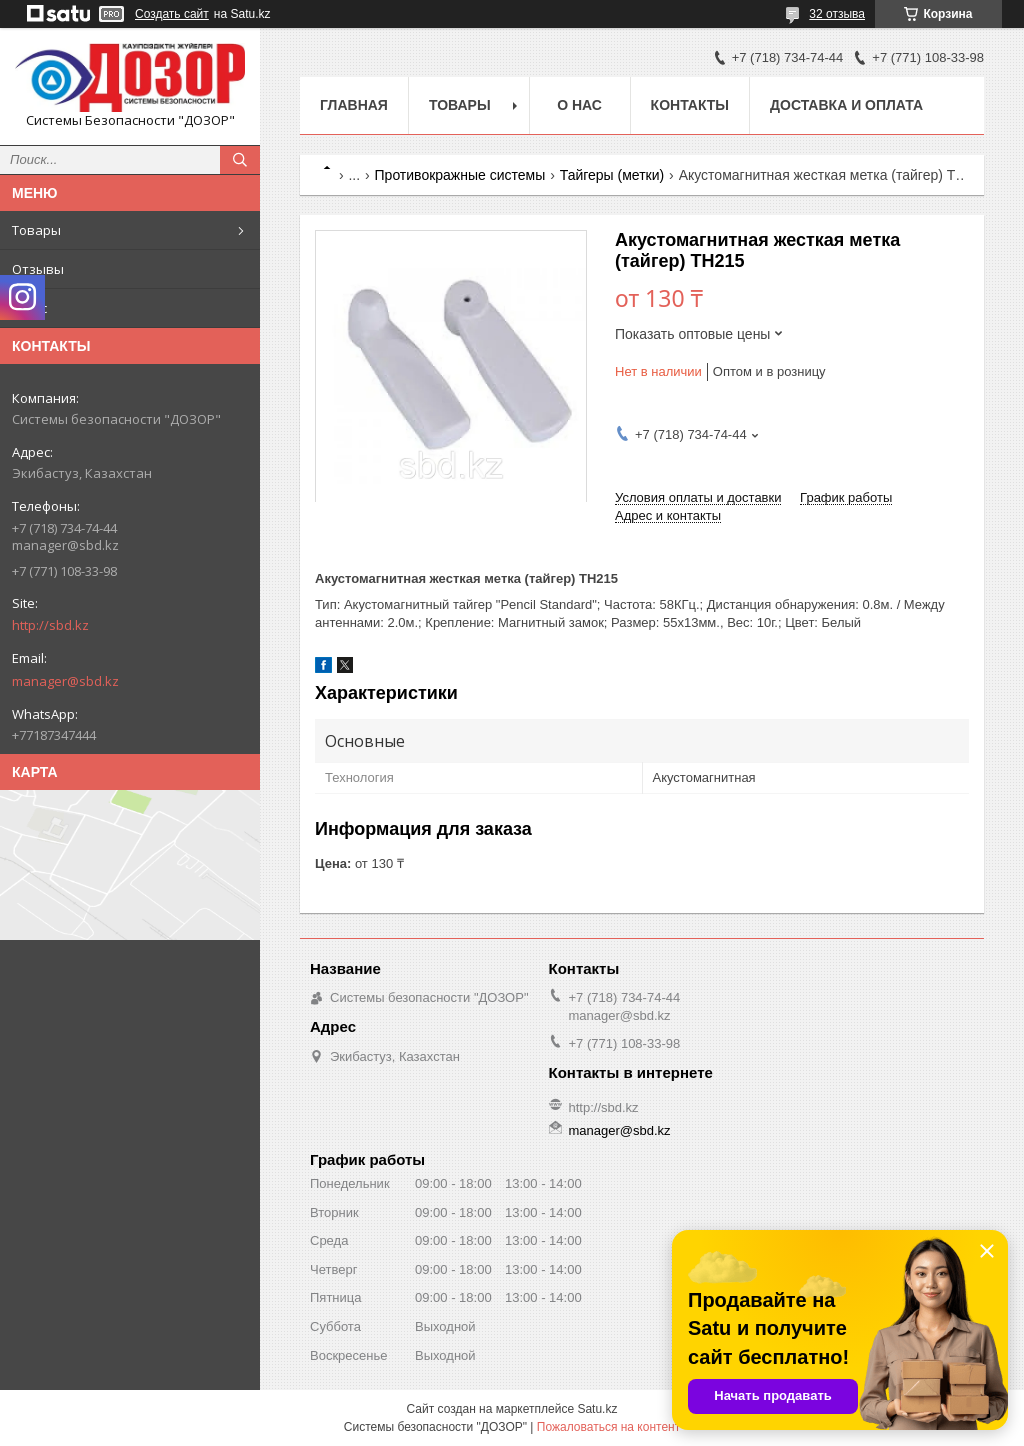  What do you see at coordinates (460, 175) in the screenshot?
I see `Противокражные системы` at bounding box center [460, 175].